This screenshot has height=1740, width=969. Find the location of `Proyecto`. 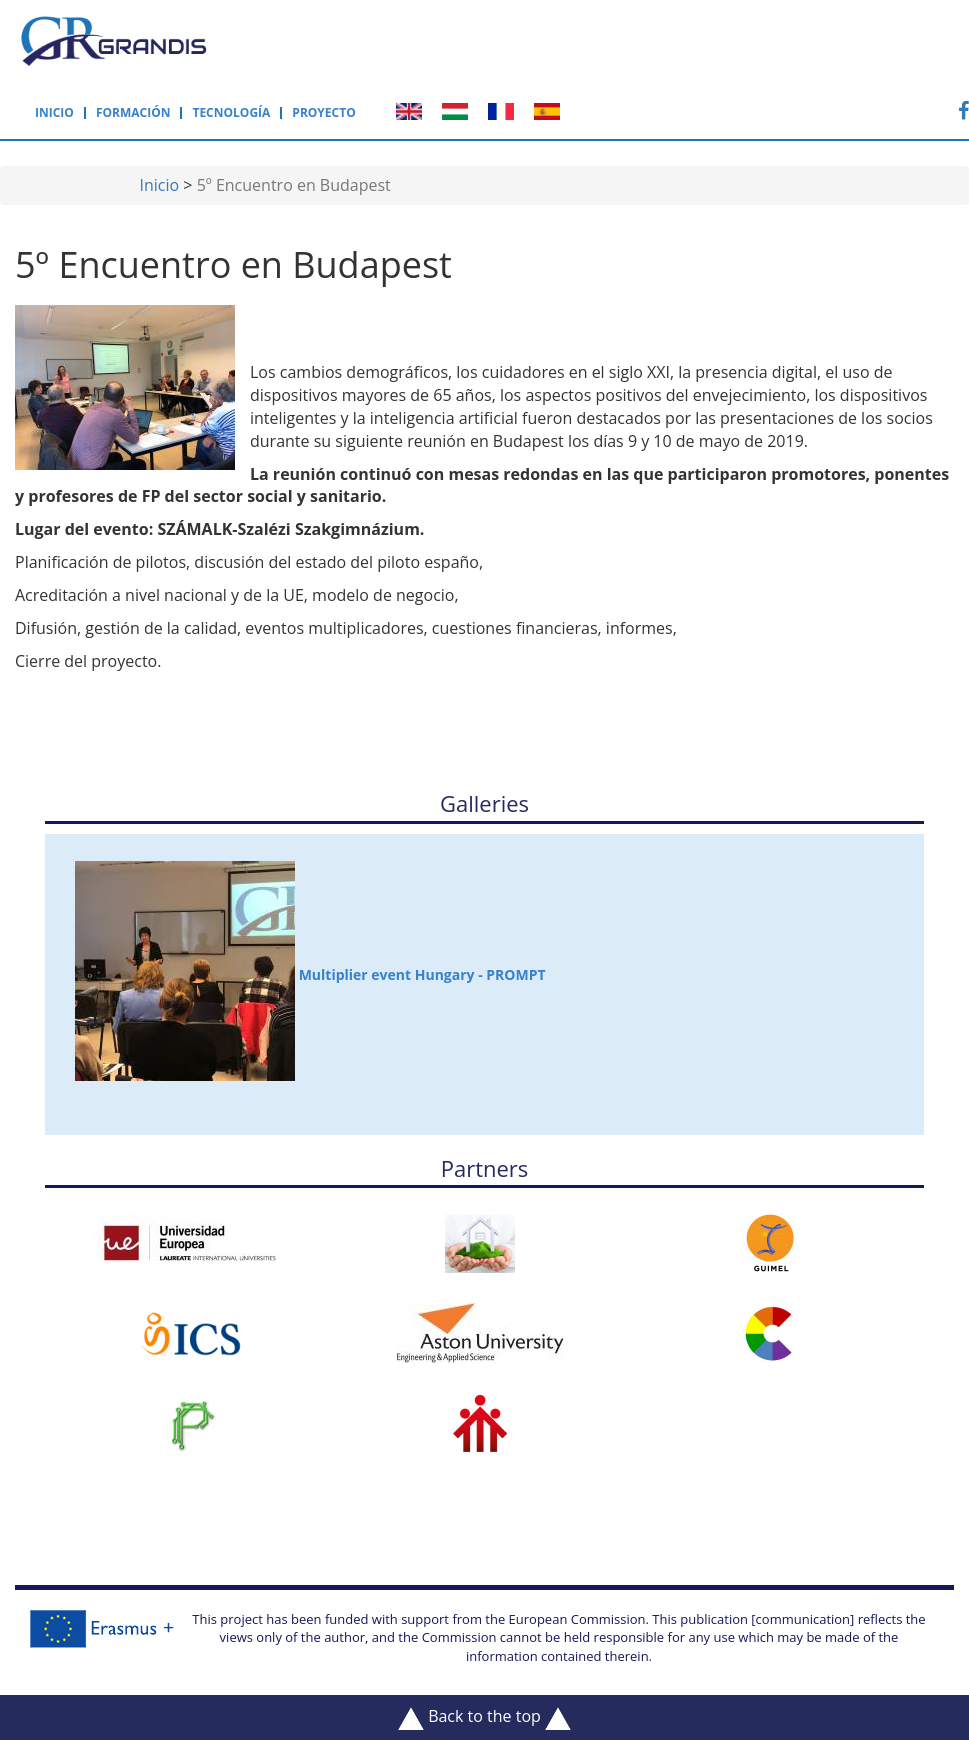

Proyecto is located at coordinates (323, 113).